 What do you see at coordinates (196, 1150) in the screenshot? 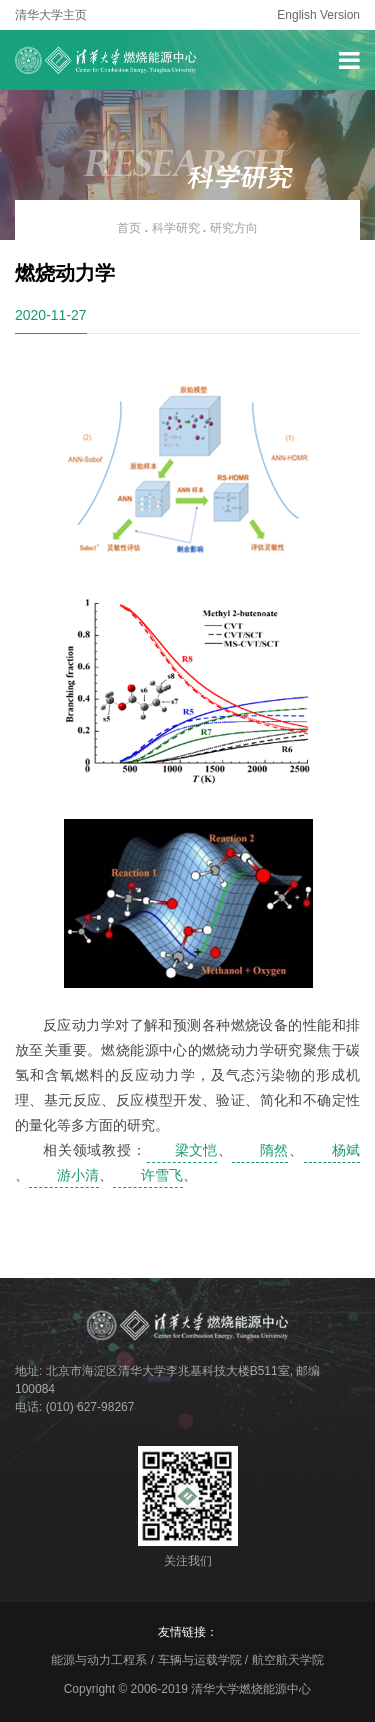
I see `梁文恺` at bounding box center [196, 1150].